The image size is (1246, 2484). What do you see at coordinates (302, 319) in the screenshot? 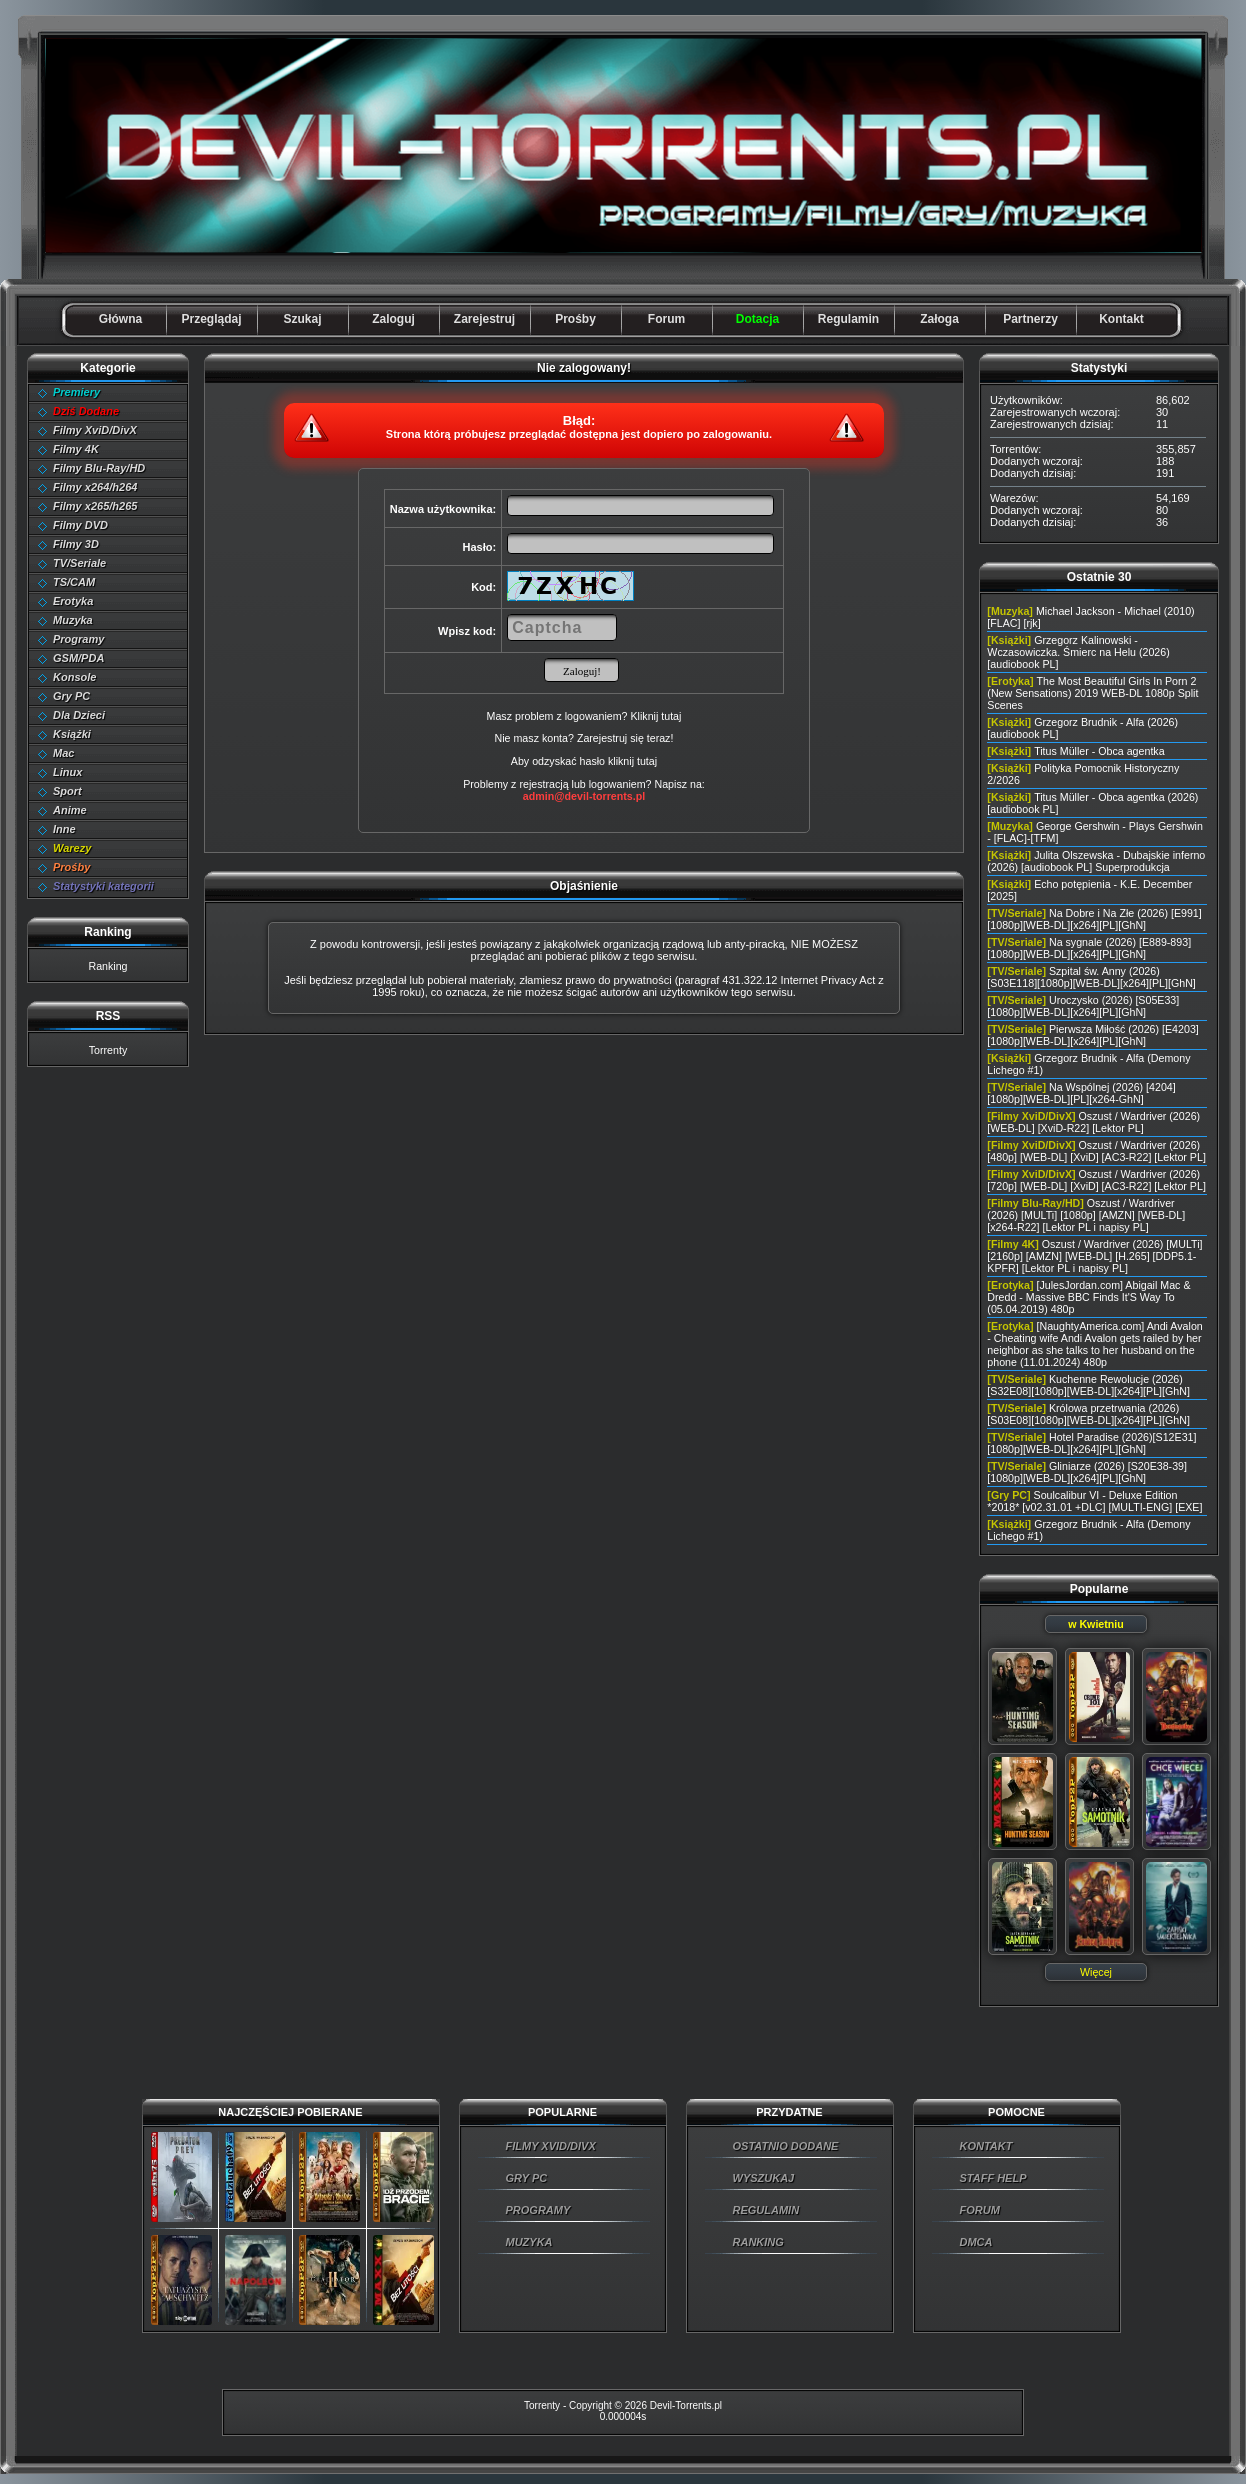
I see `Szukaj` at bounding box center [302, 319].